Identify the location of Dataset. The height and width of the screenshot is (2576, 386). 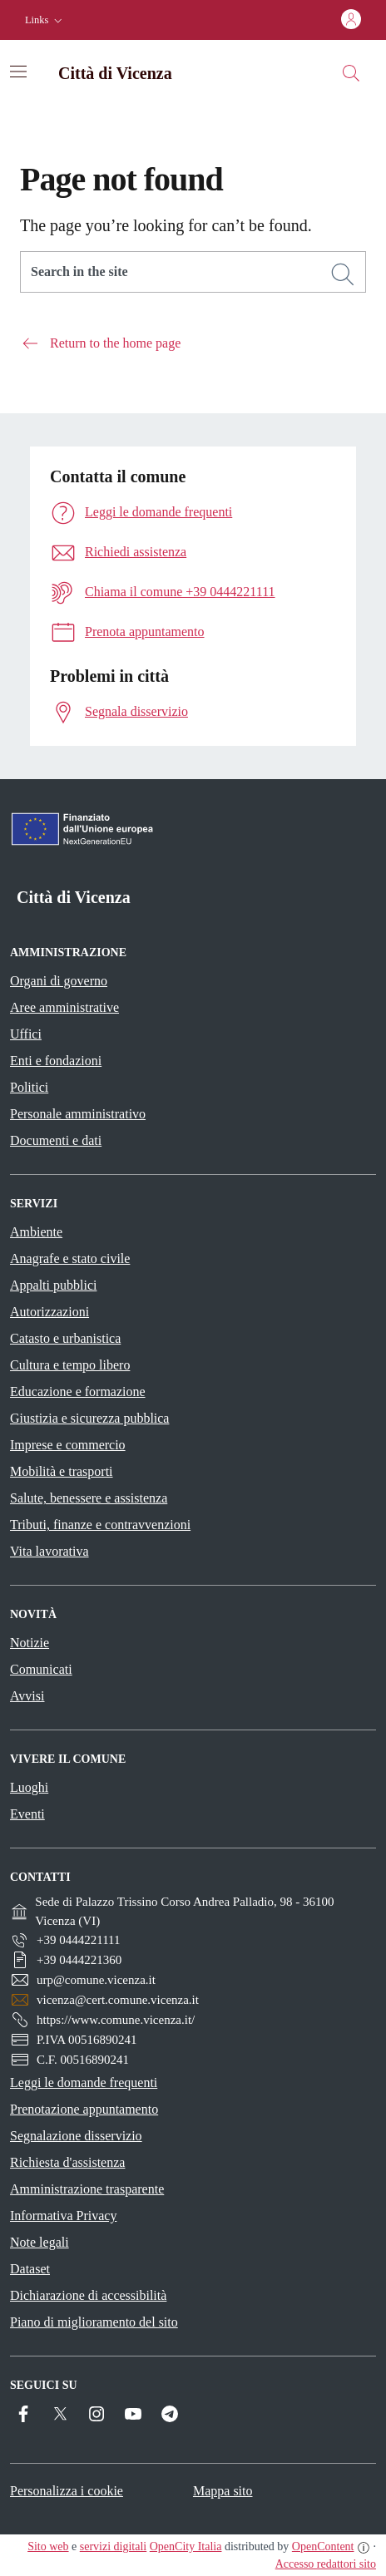
(30, 2269).